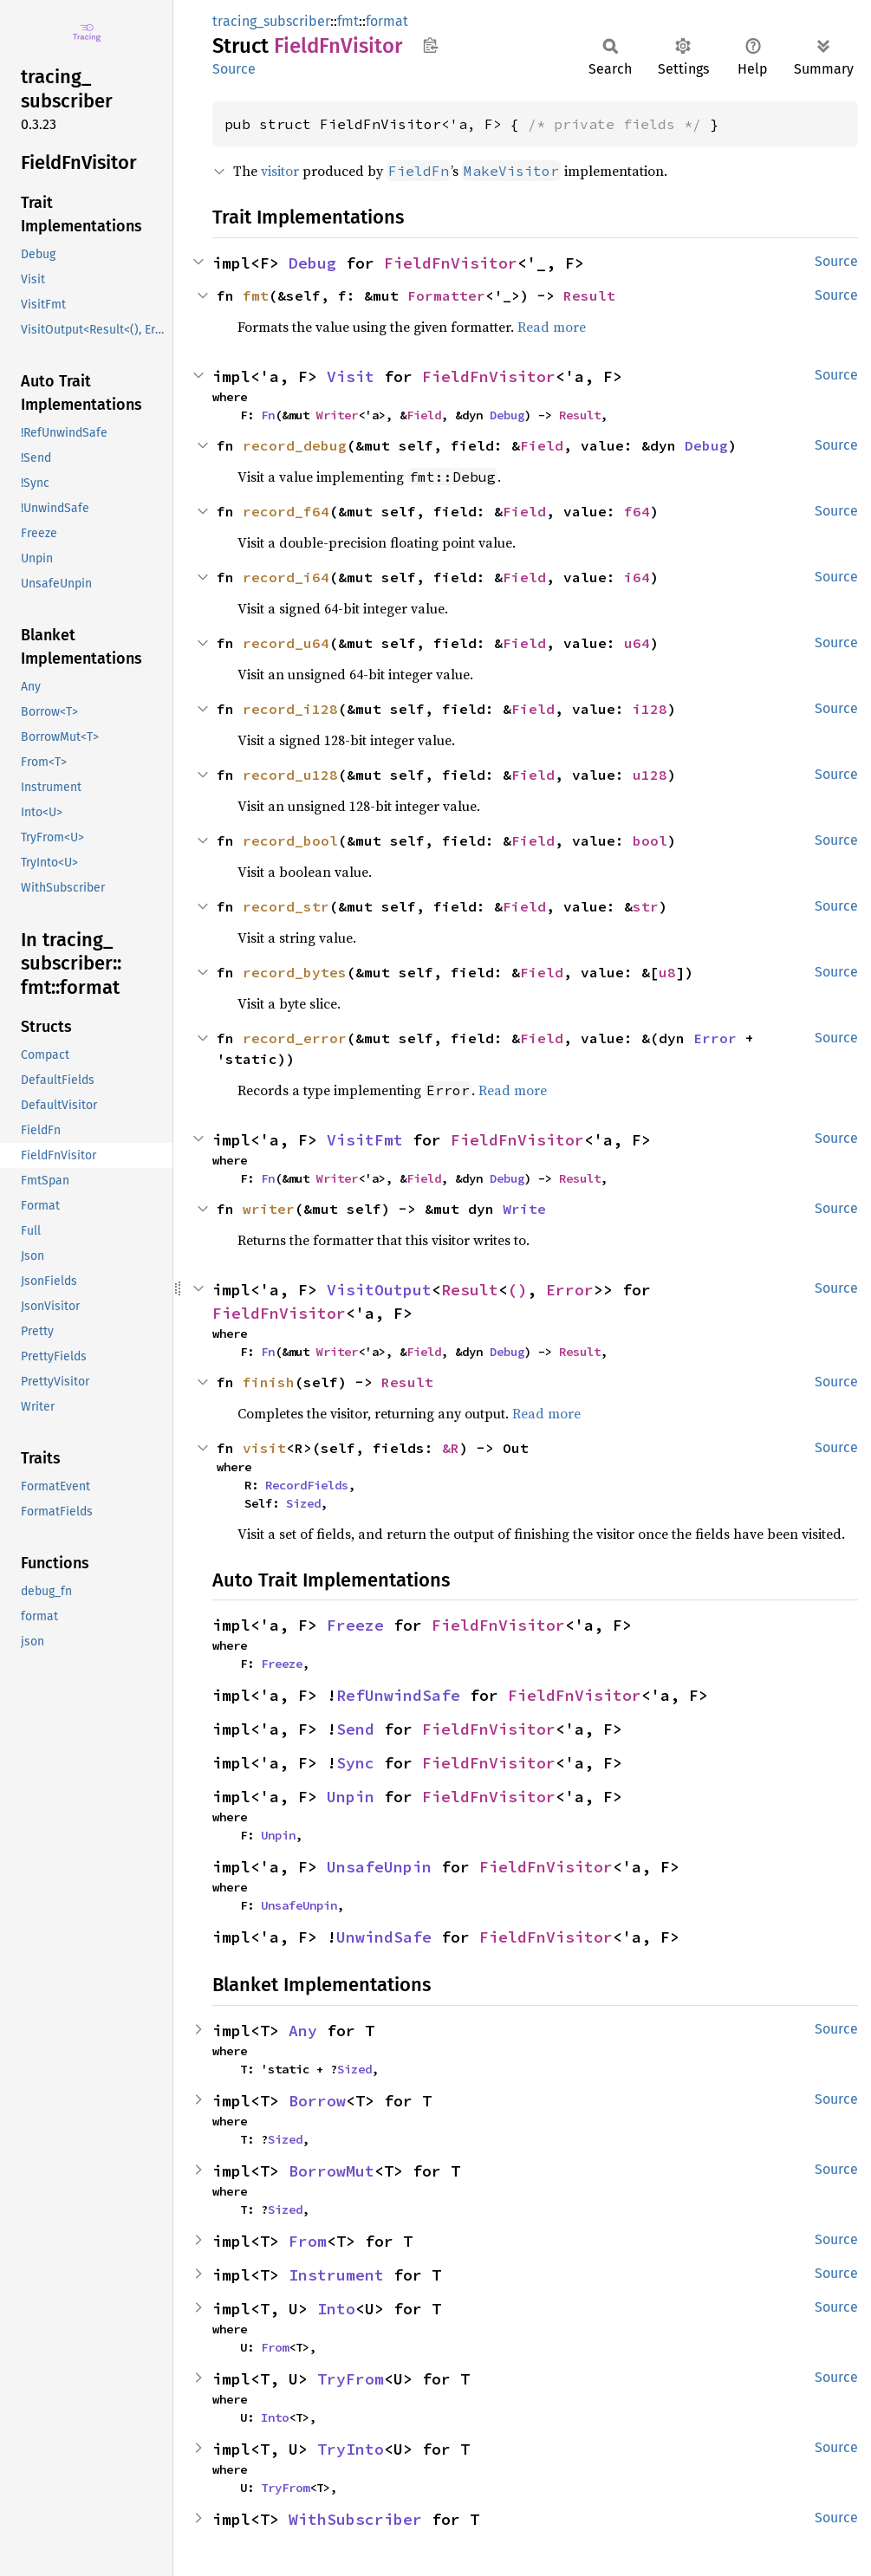  Describe the element at coordinates (430, 45) in the screenshot. I see `Copy item path` at that location.